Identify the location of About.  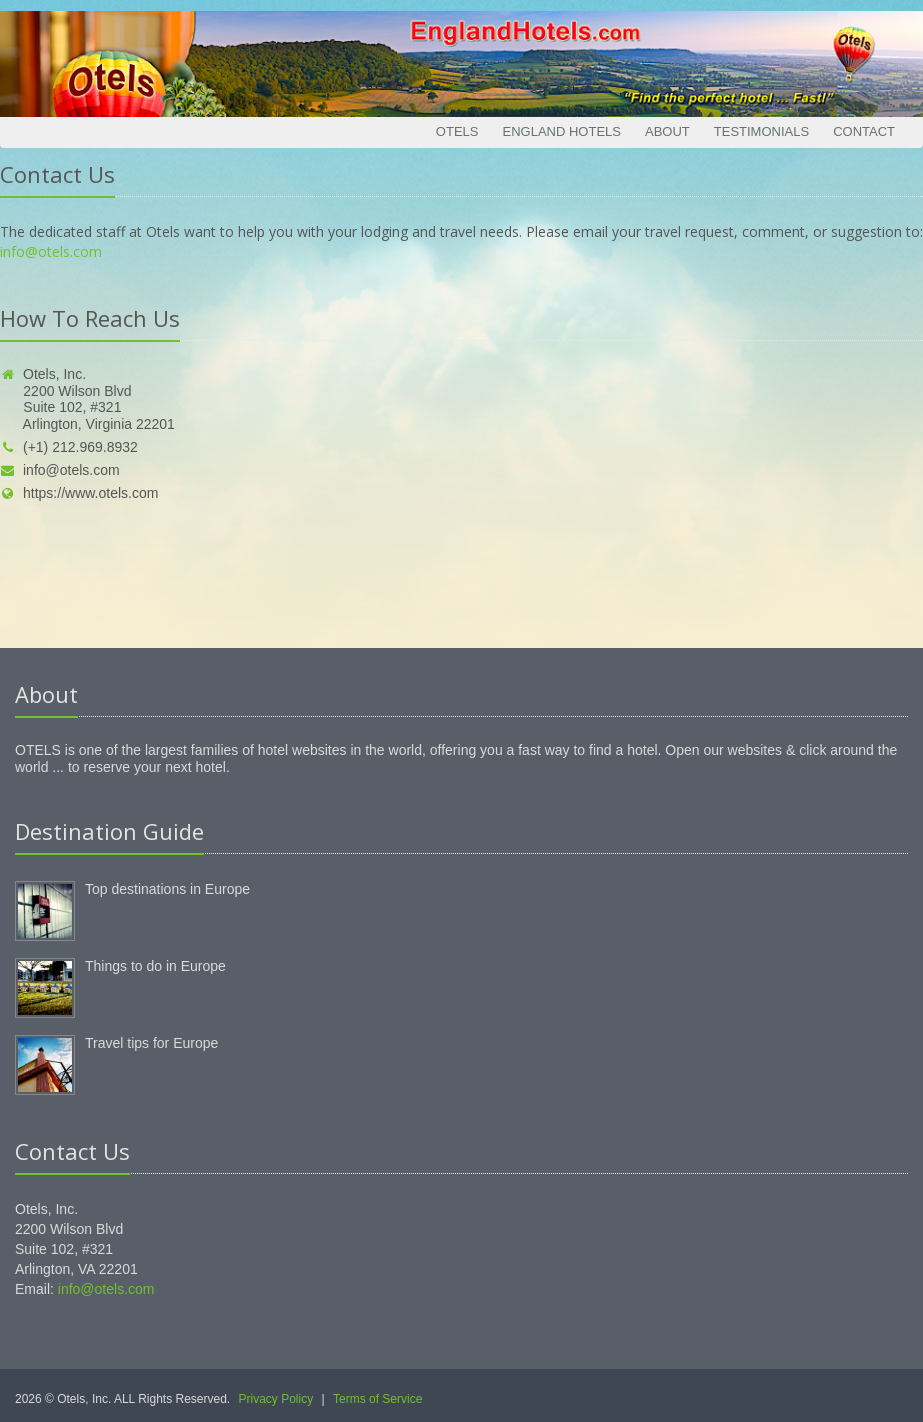
(667, 131).